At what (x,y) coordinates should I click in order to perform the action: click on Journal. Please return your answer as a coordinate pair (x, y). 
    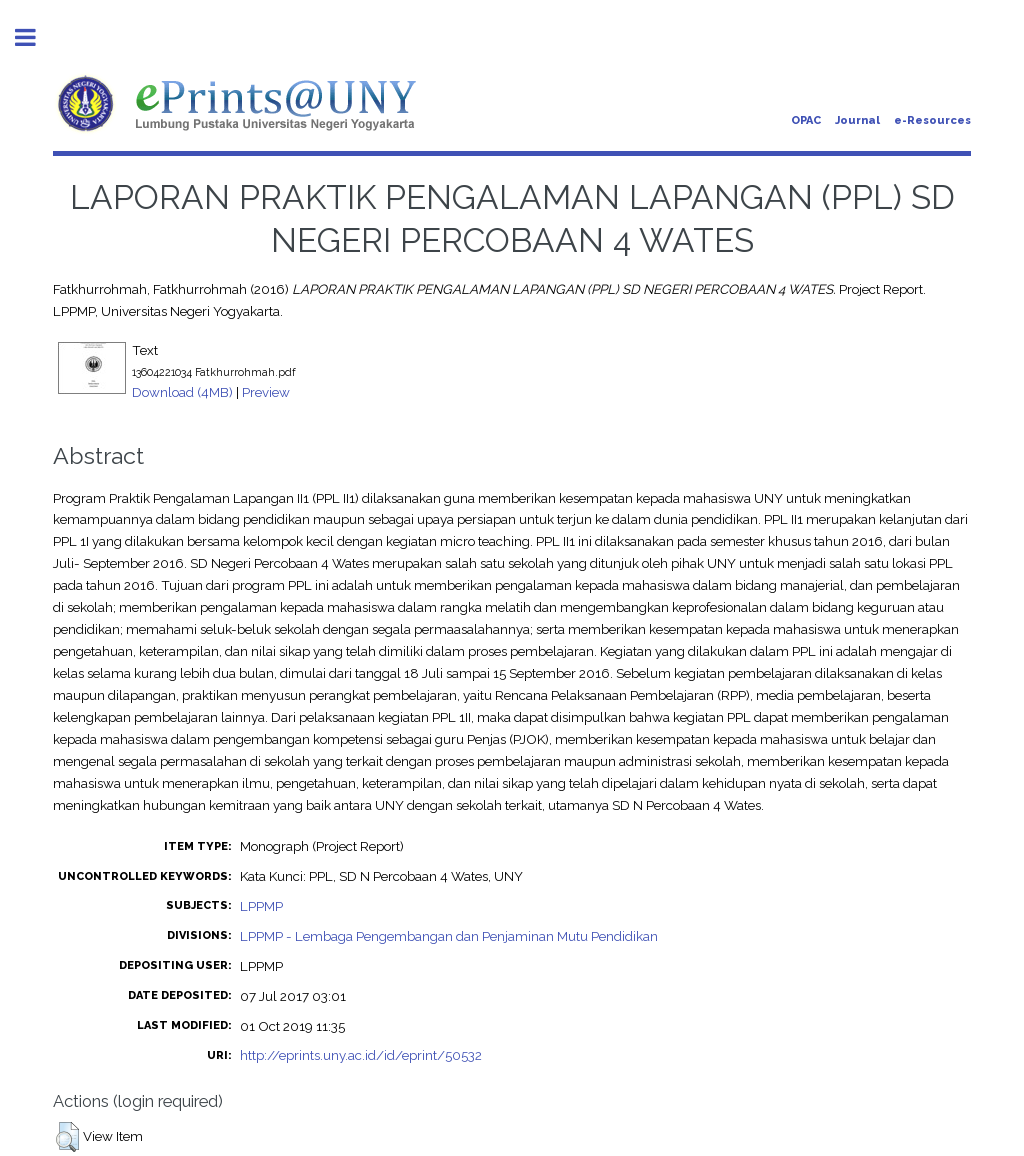
    Looking at the image, I should click on (857, 120).